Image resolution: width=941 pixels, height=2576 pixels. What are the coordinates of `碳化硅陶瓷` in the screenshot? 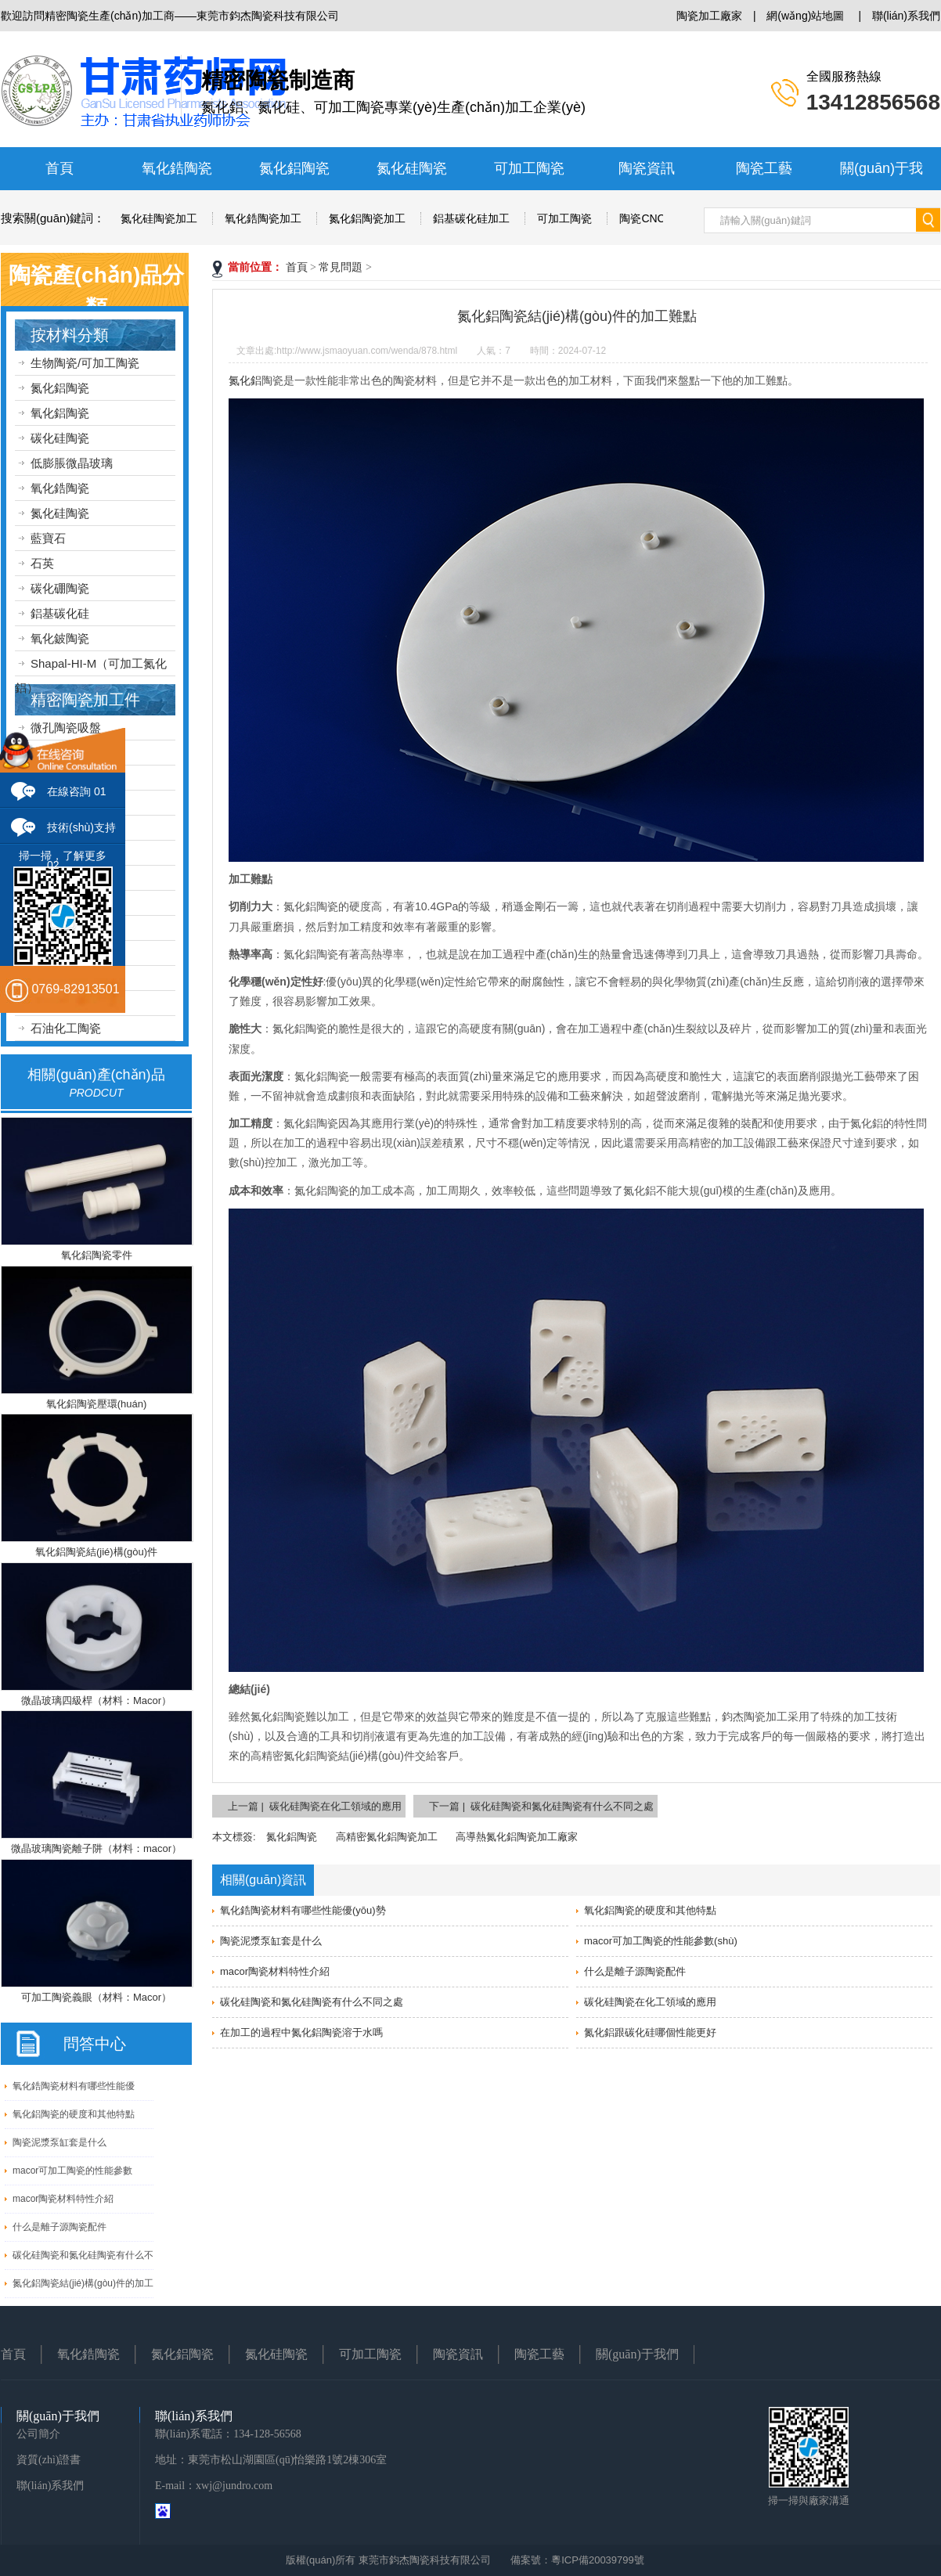 It's located at (60, 438).